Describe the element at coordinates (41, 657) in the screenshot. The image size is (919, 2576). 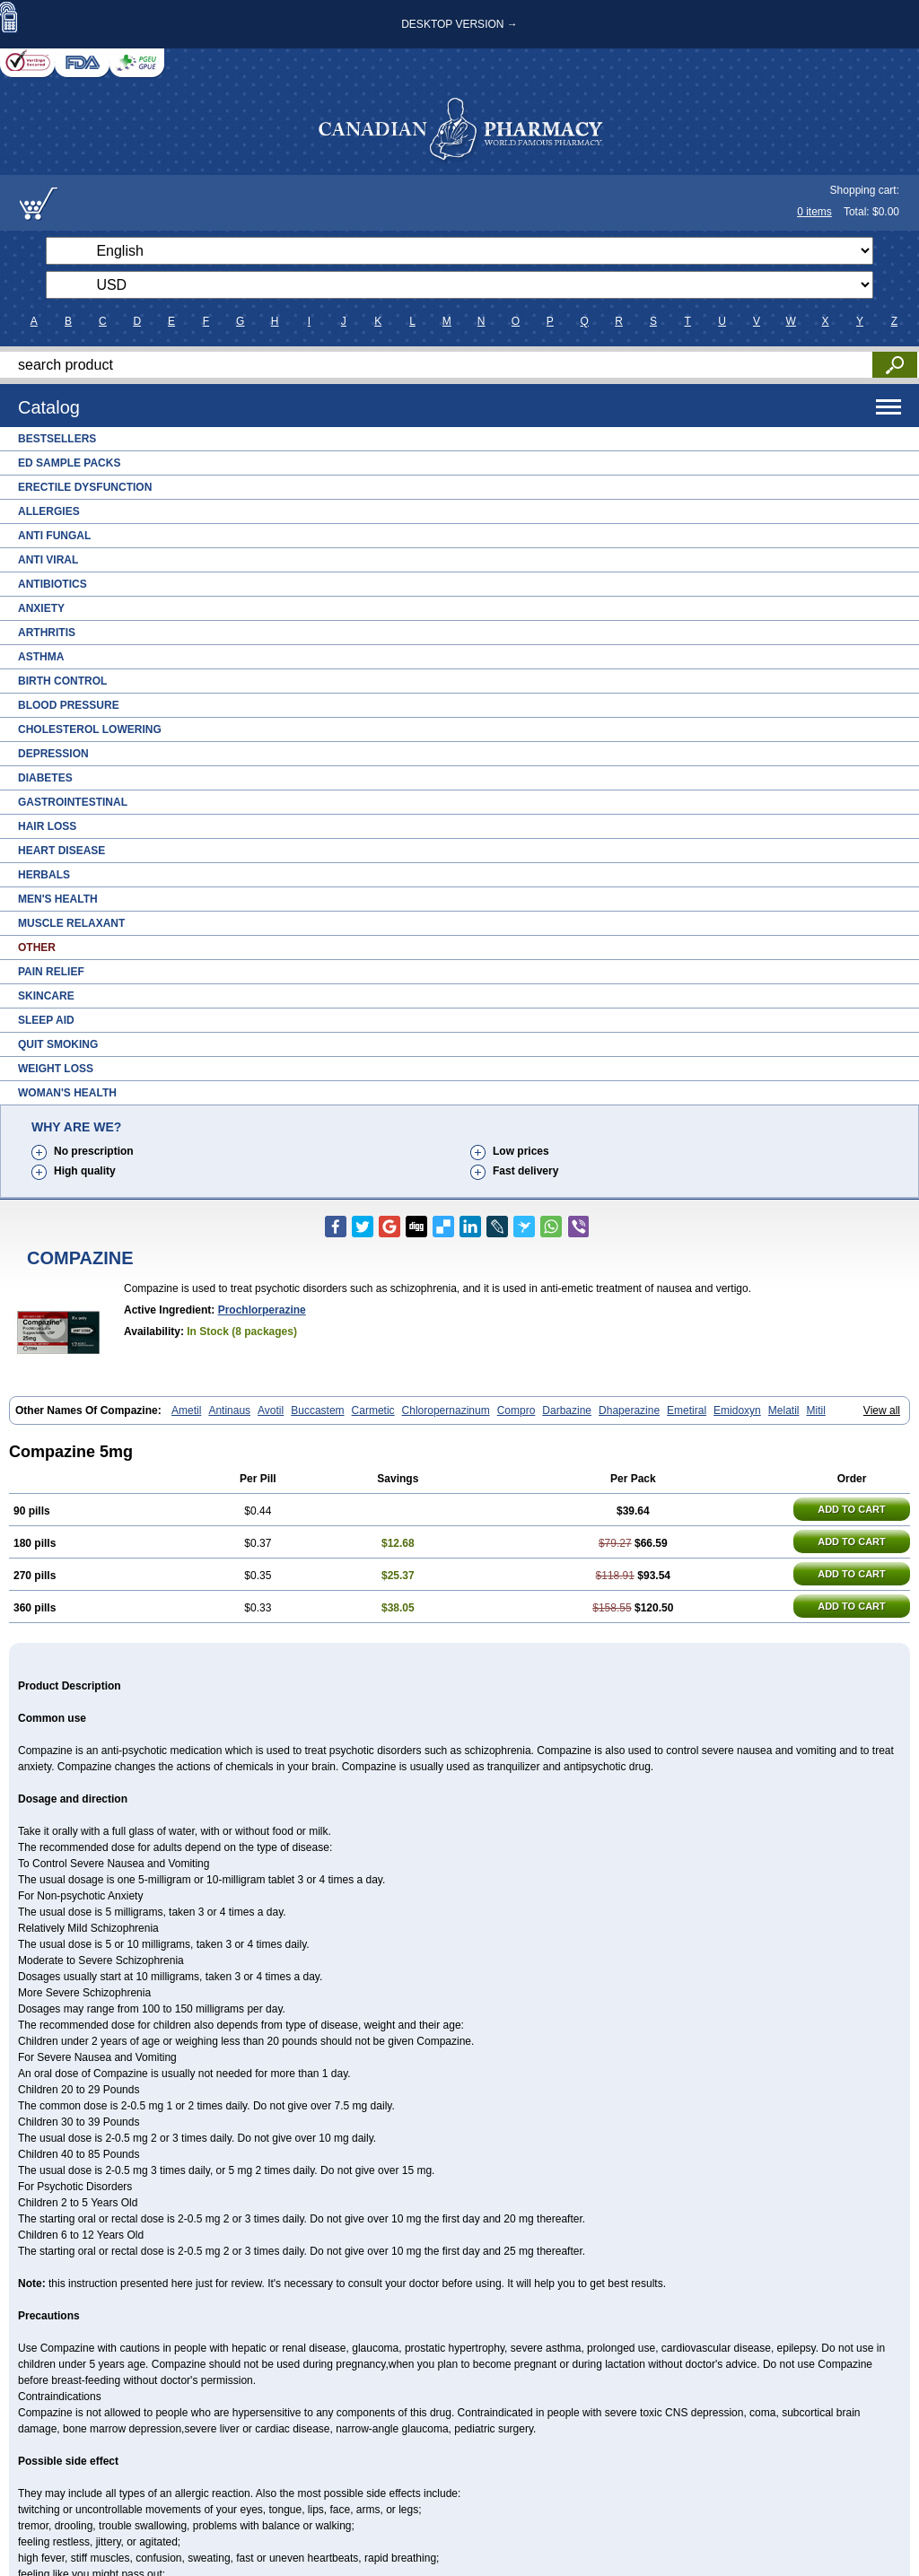
I see `Asthma` at that location.